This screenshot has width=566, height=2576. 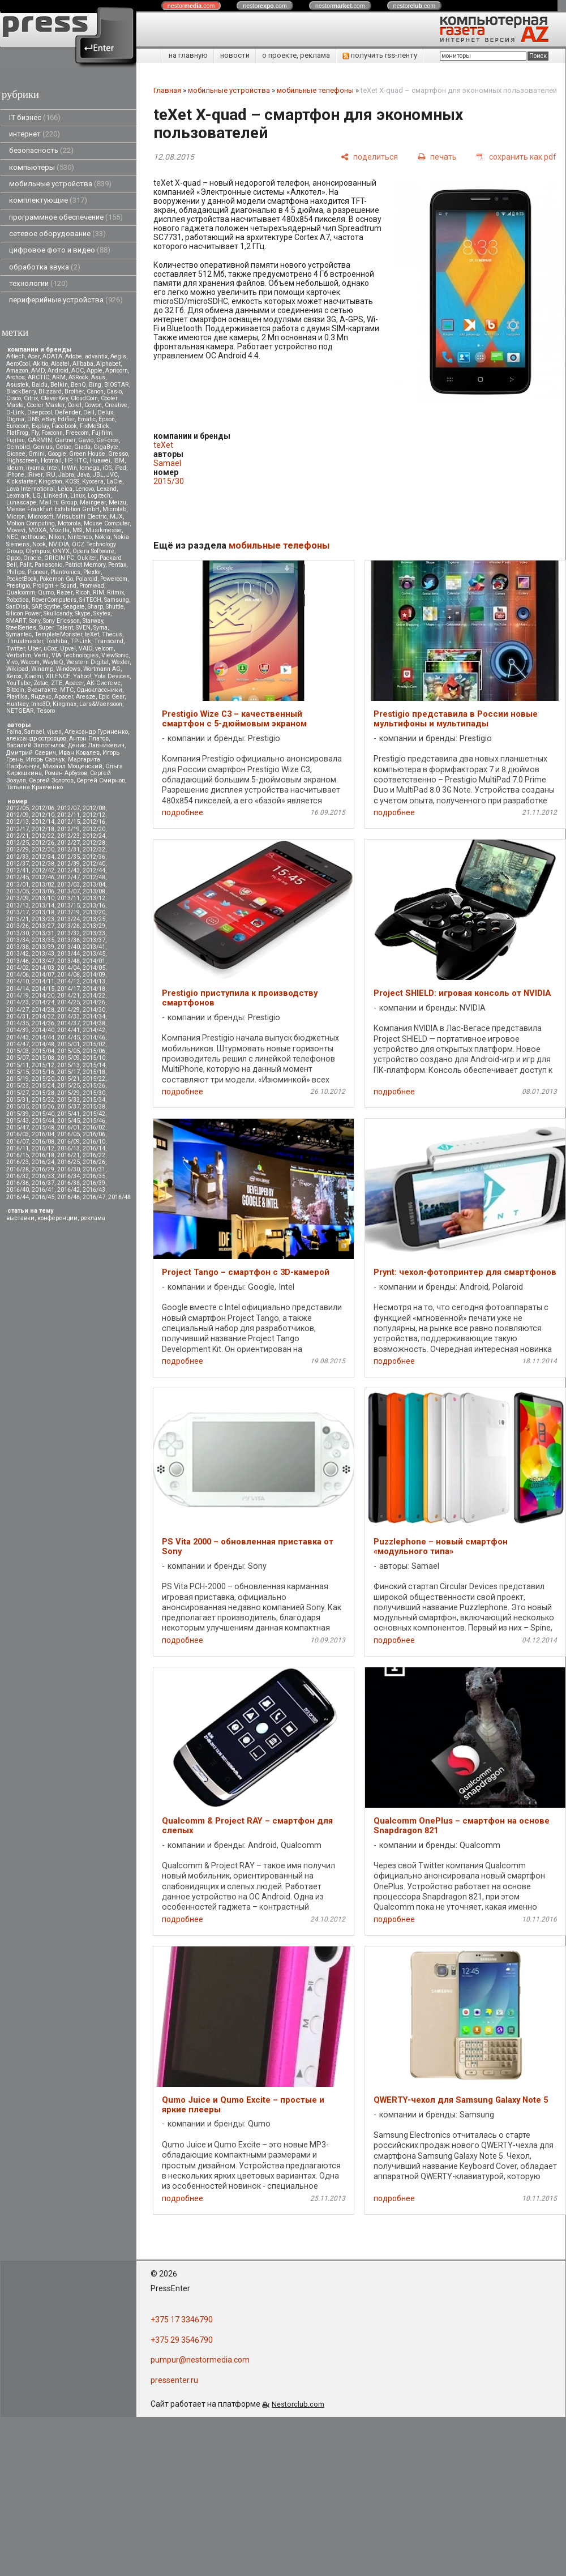 I want to click on 2012/46, so click(x=43, y=877).